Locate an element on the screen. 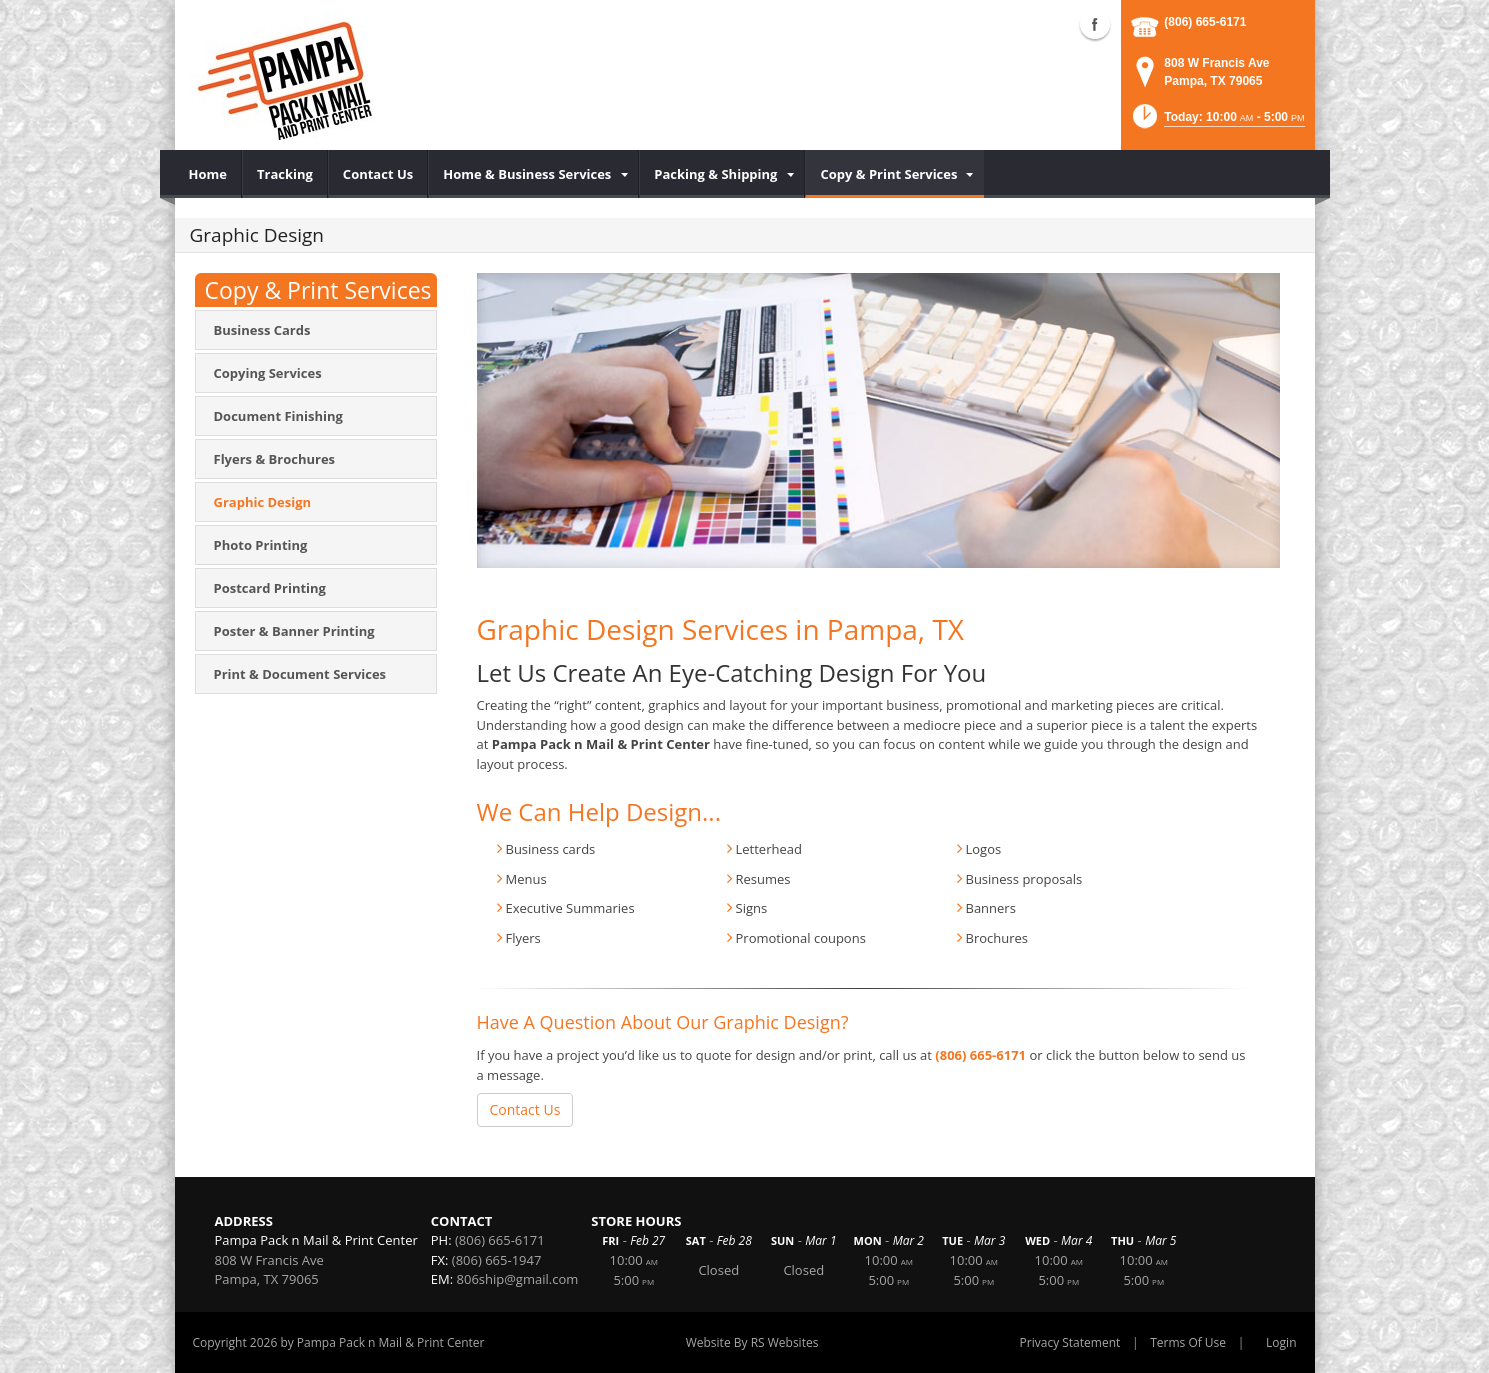  Contact Us is located at coordinates (525, 1109).